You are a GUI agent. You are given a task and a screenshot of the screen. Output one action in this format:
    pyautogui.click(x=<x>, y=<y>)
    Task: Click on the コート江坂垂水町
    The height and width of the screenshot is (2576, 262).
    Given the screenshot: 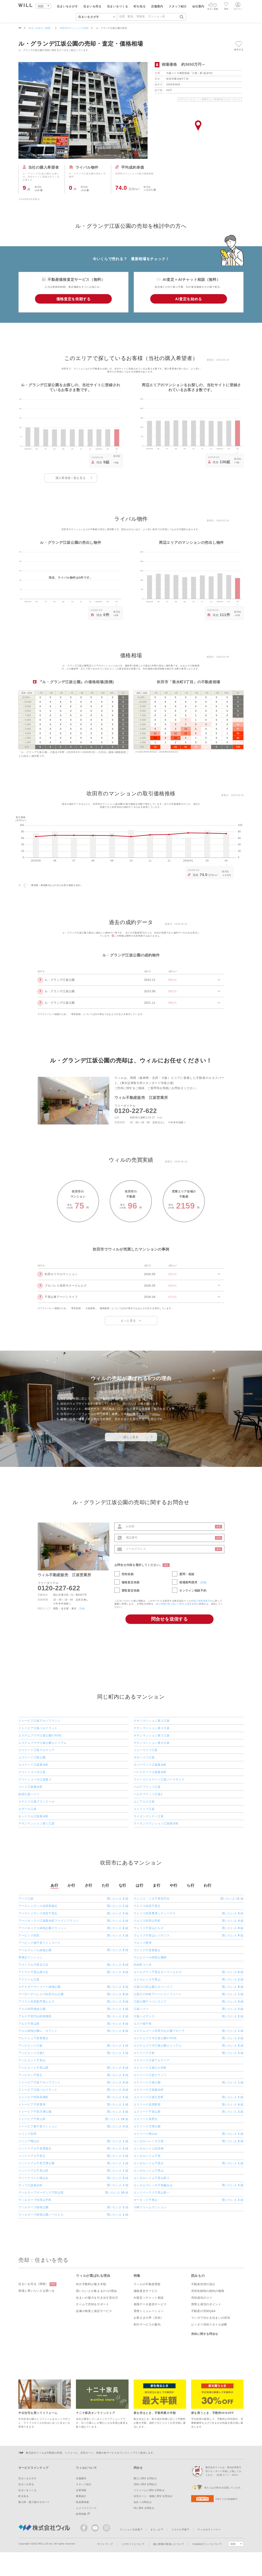 What is the action you would take?
    pyautogui.click(x=31, y=1786)
    